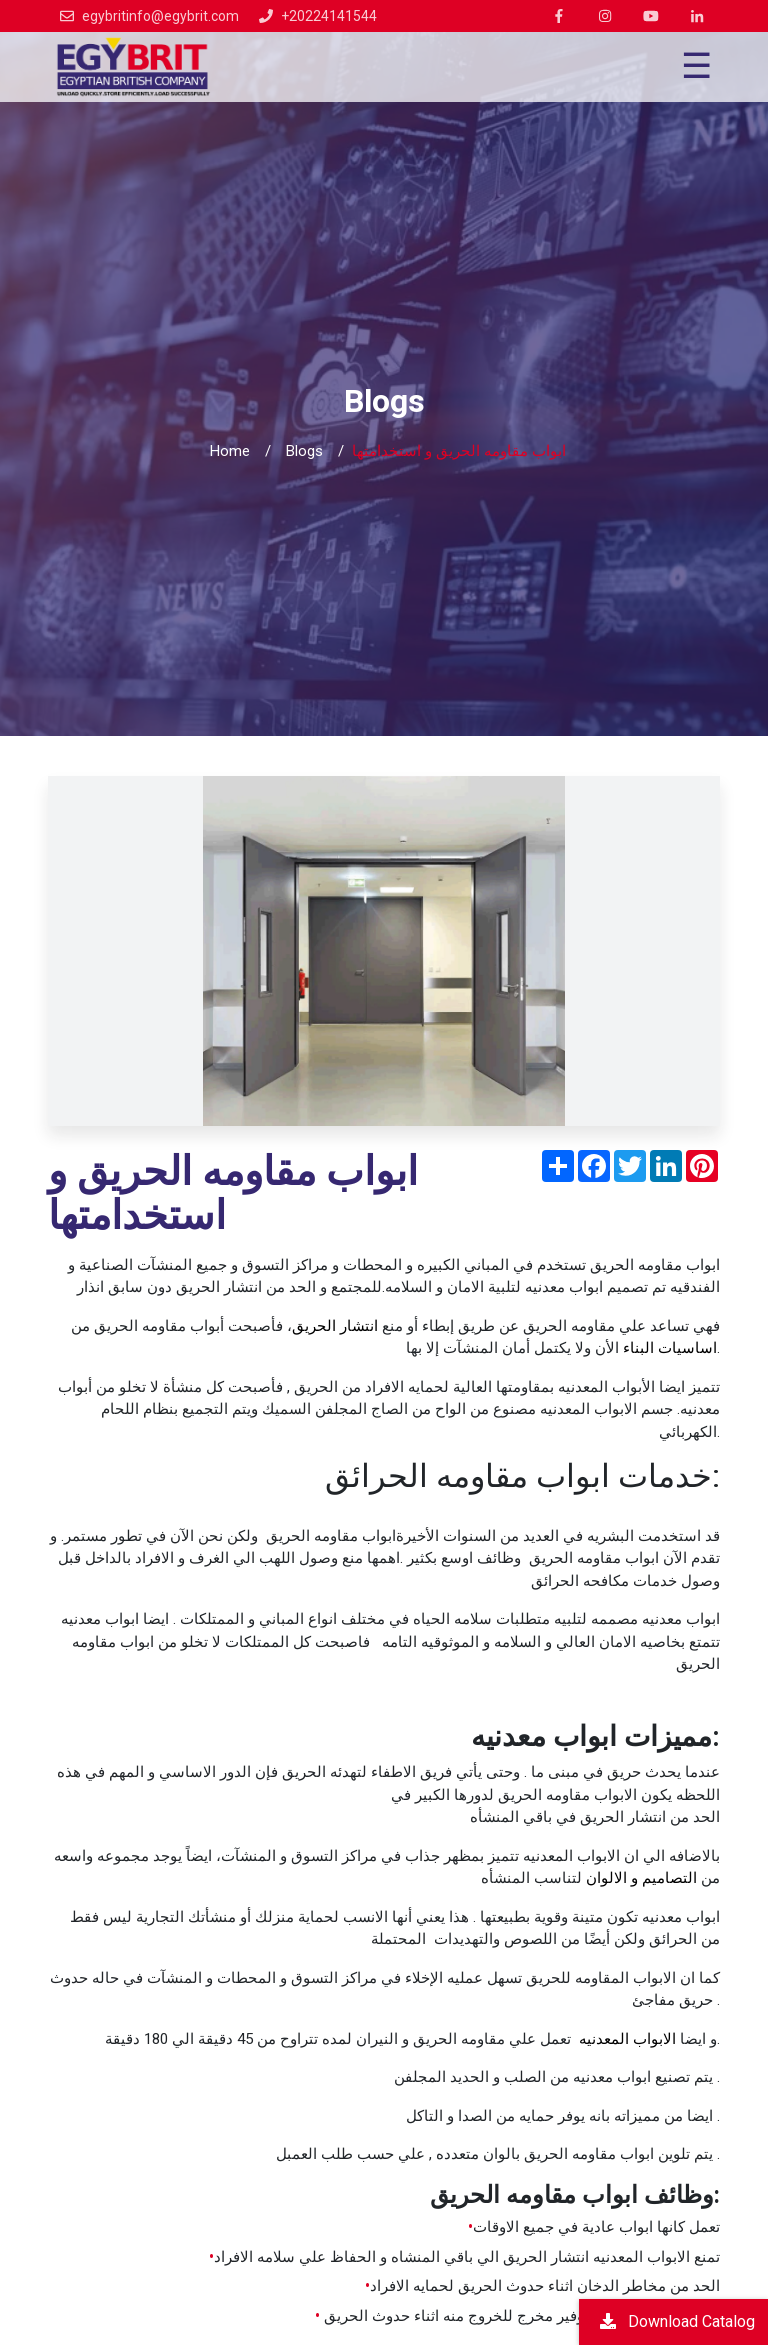 This screenshot has width=768, height=2345. I want to click on الابواب المعدنيه, so click(629, 2039).